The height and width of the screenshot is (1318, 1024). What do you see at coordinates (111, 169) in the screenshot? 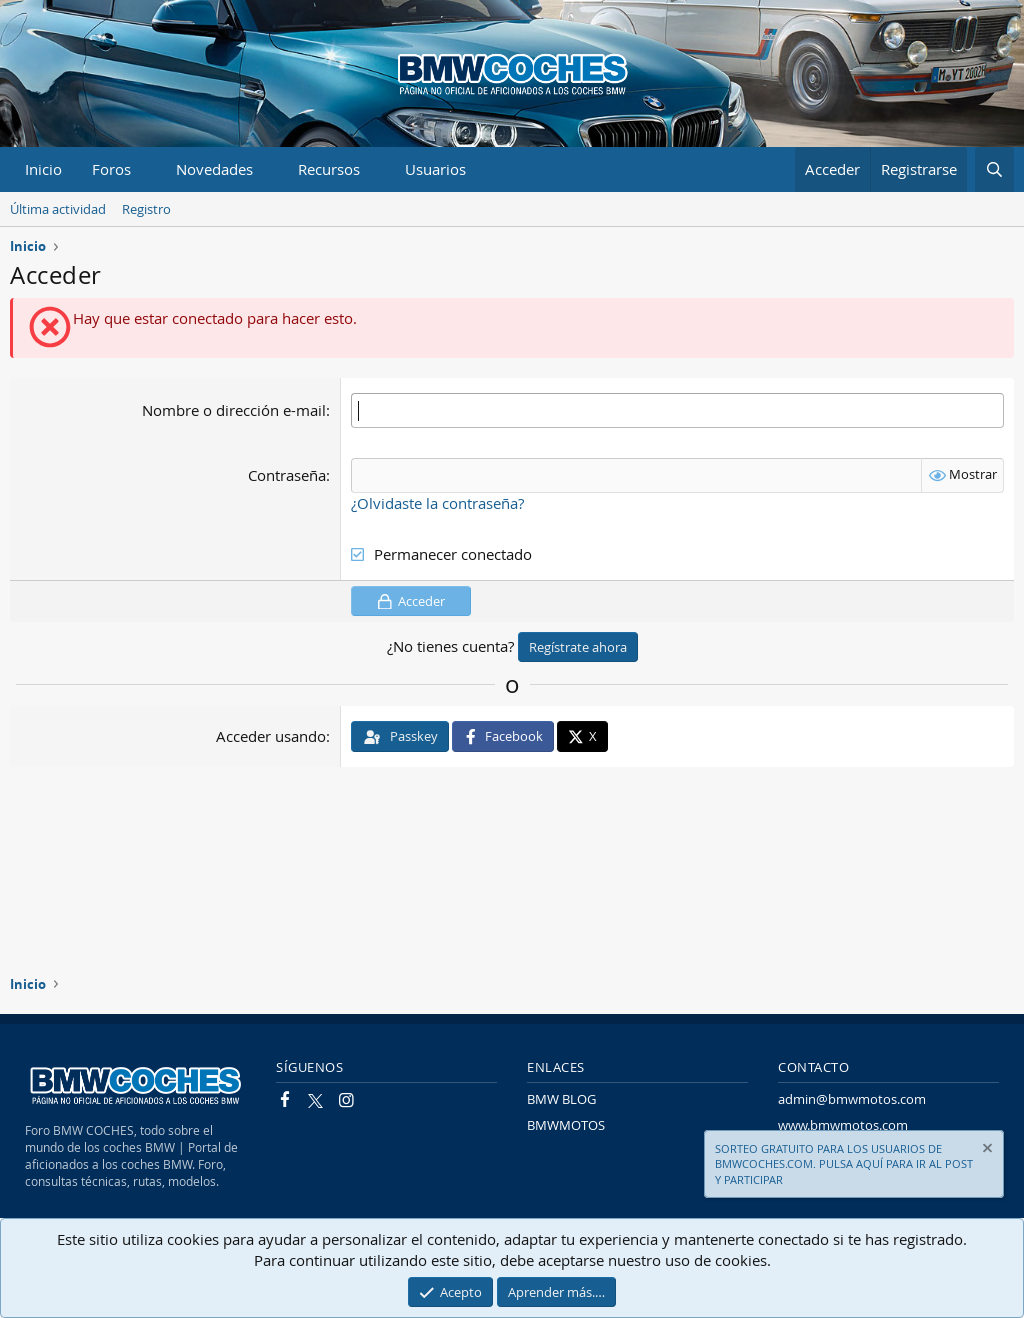
I see `Foros` at bounding box center [111, 169].